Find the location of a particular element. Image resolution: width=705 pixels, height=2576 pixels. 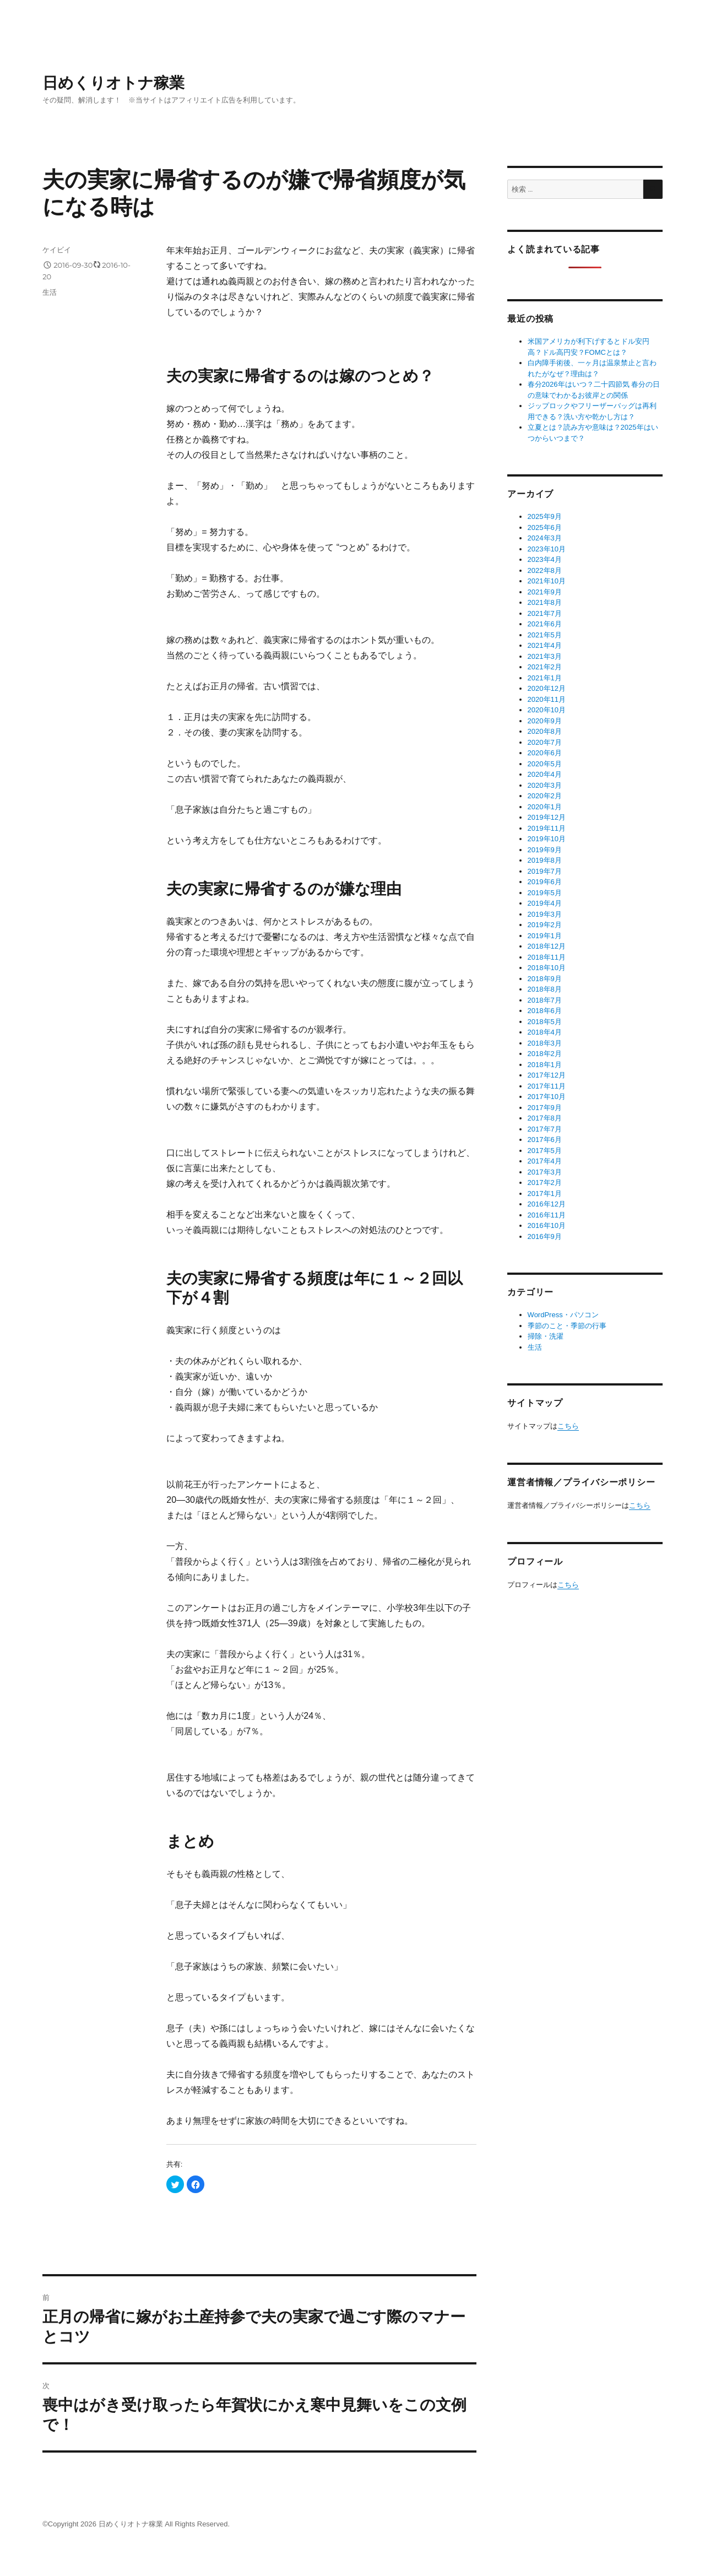

2019年4月 is located at coordinates (545, 903).